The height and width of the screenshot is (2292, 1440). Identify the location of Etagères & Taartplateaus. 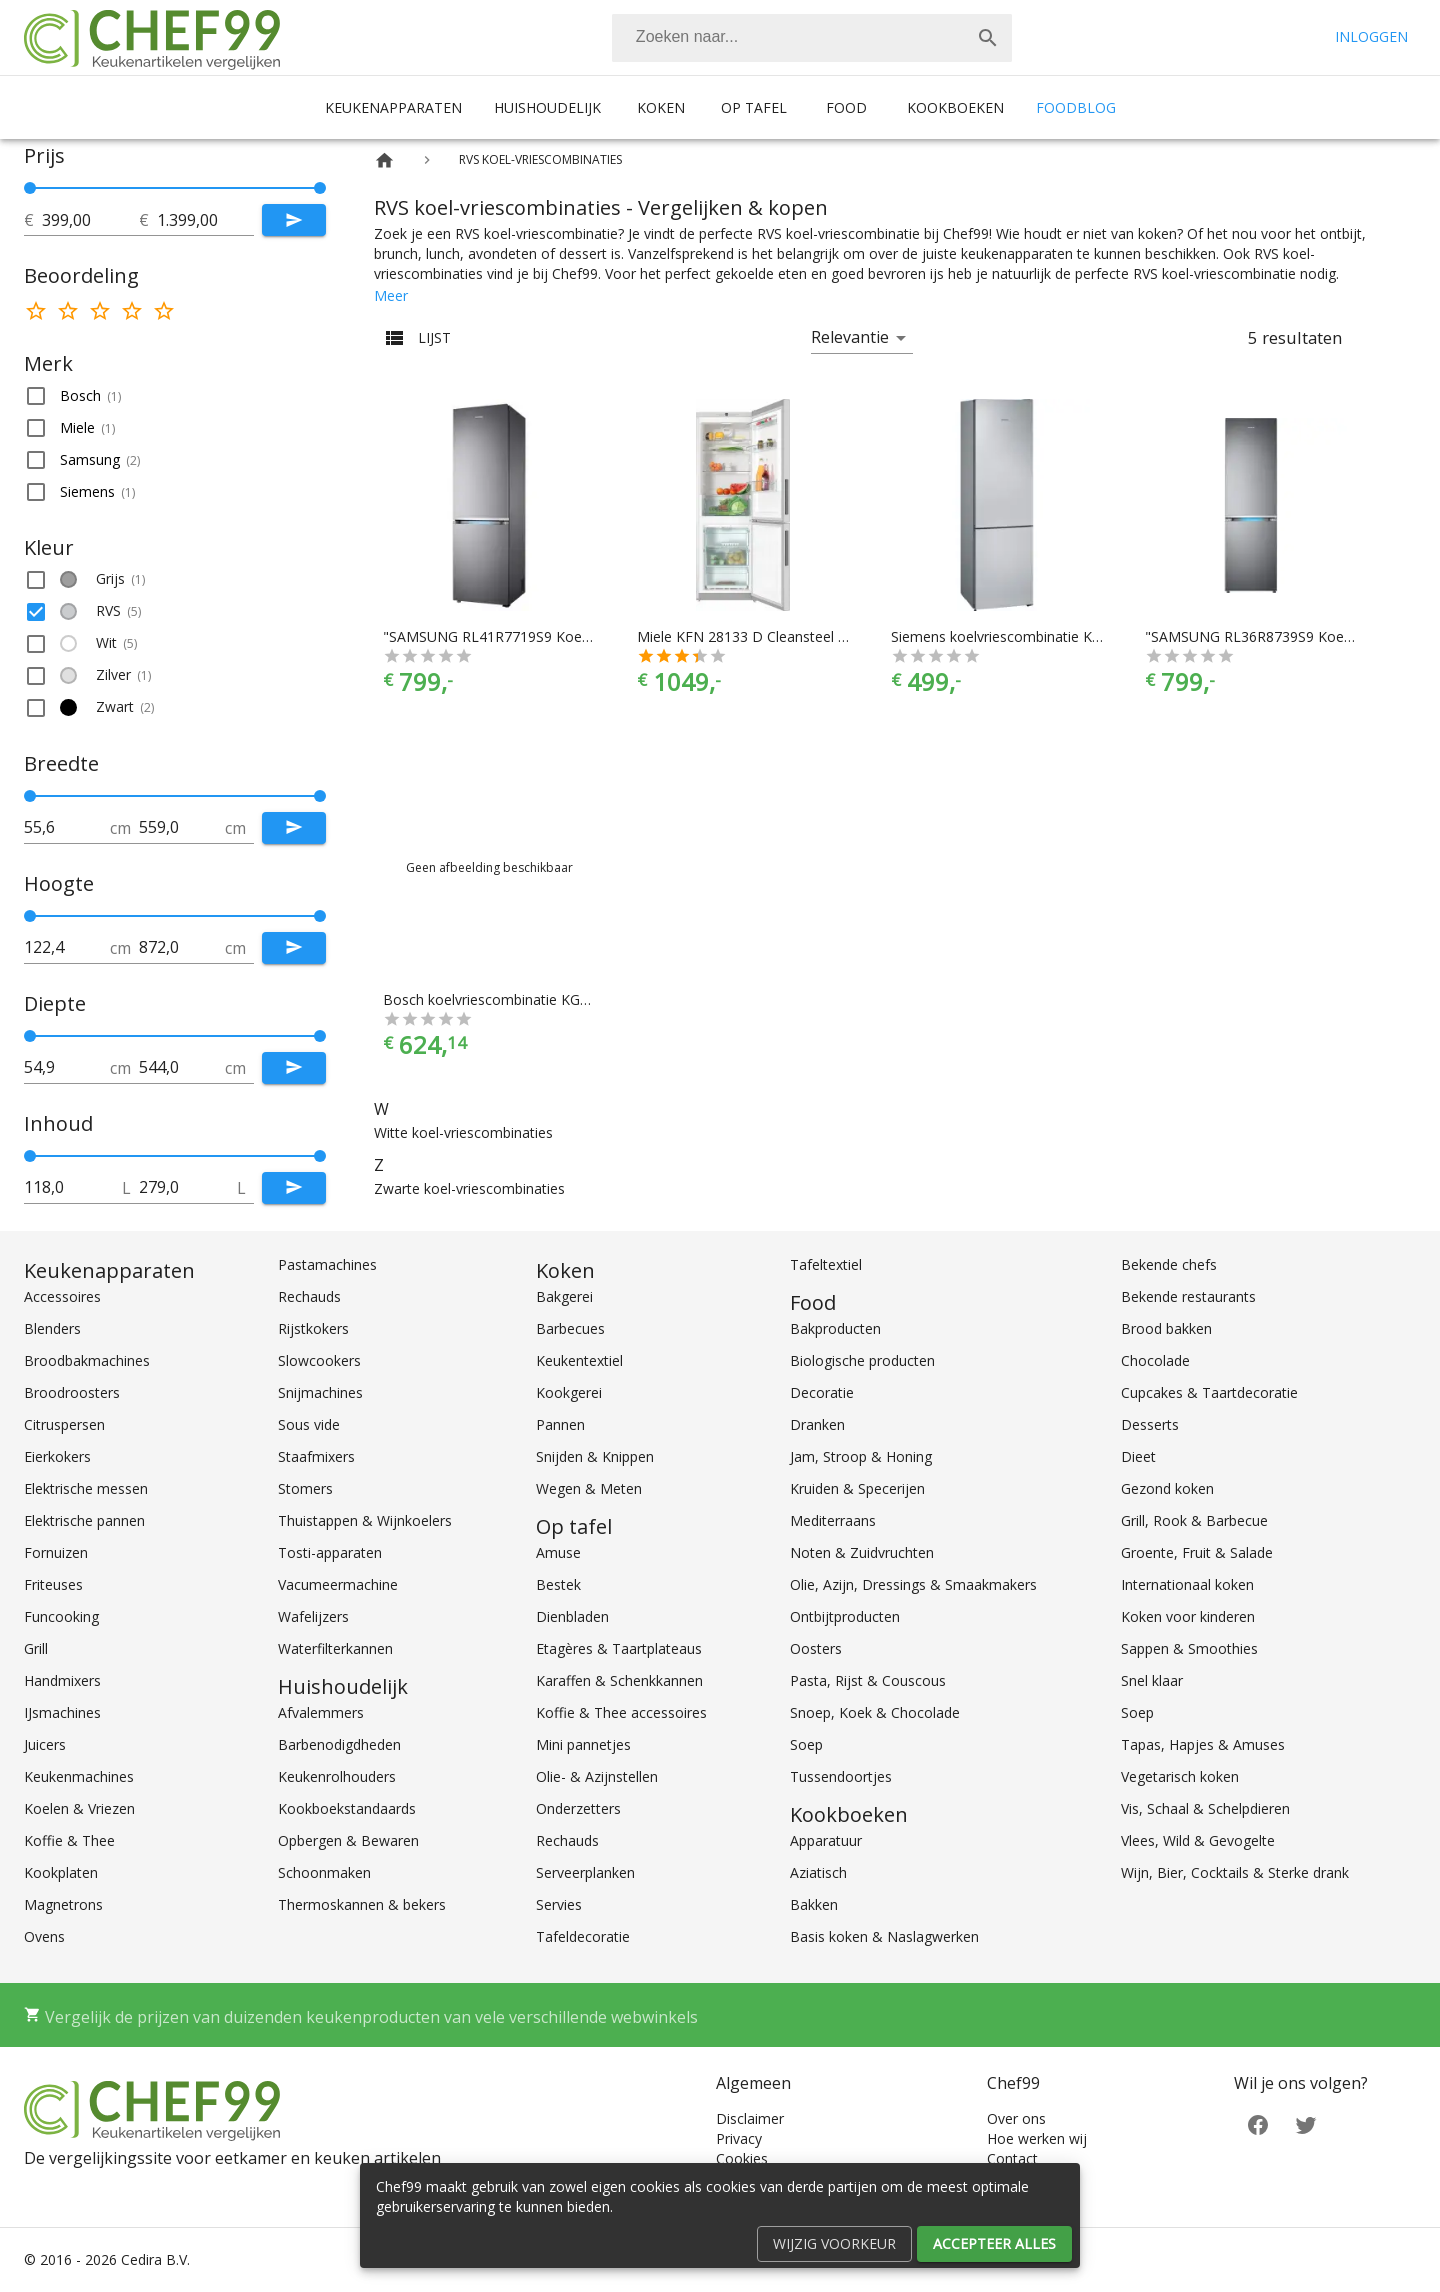
(619, 1648).